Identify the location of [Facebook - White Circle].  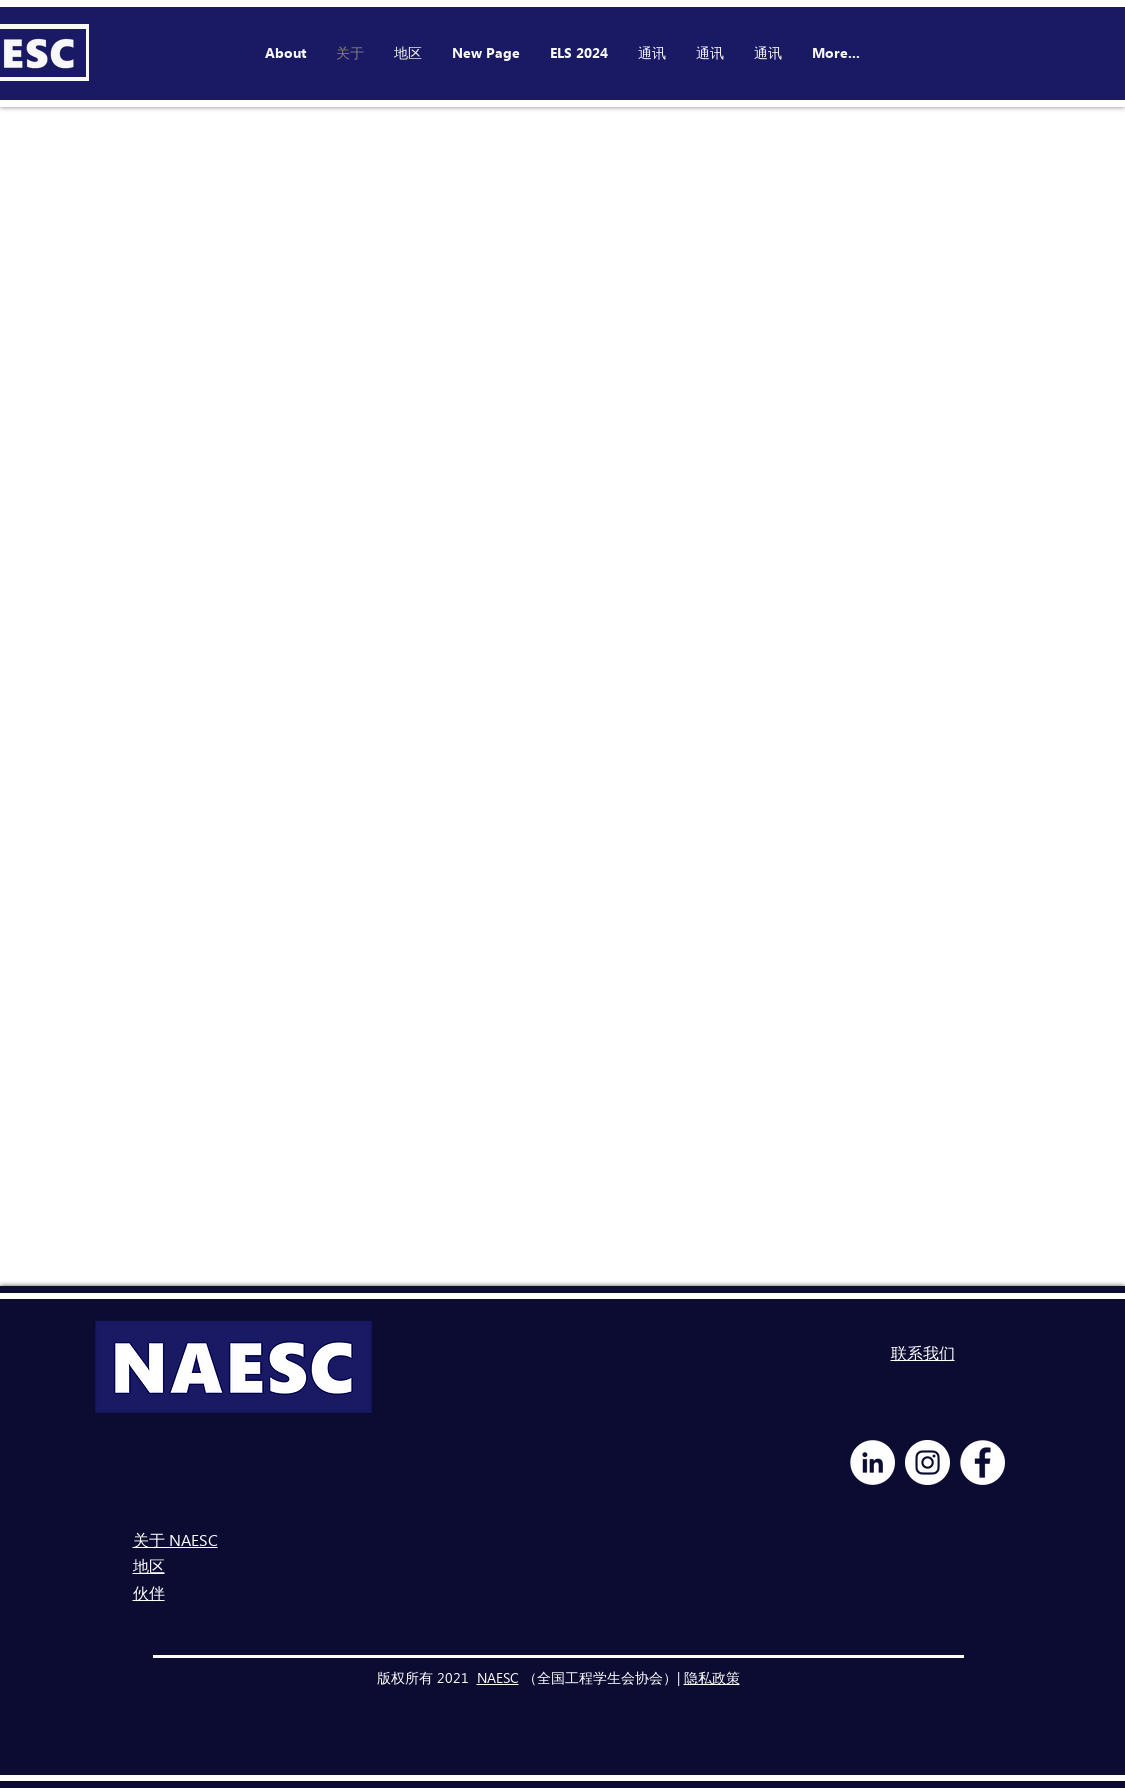
(982, 1462).